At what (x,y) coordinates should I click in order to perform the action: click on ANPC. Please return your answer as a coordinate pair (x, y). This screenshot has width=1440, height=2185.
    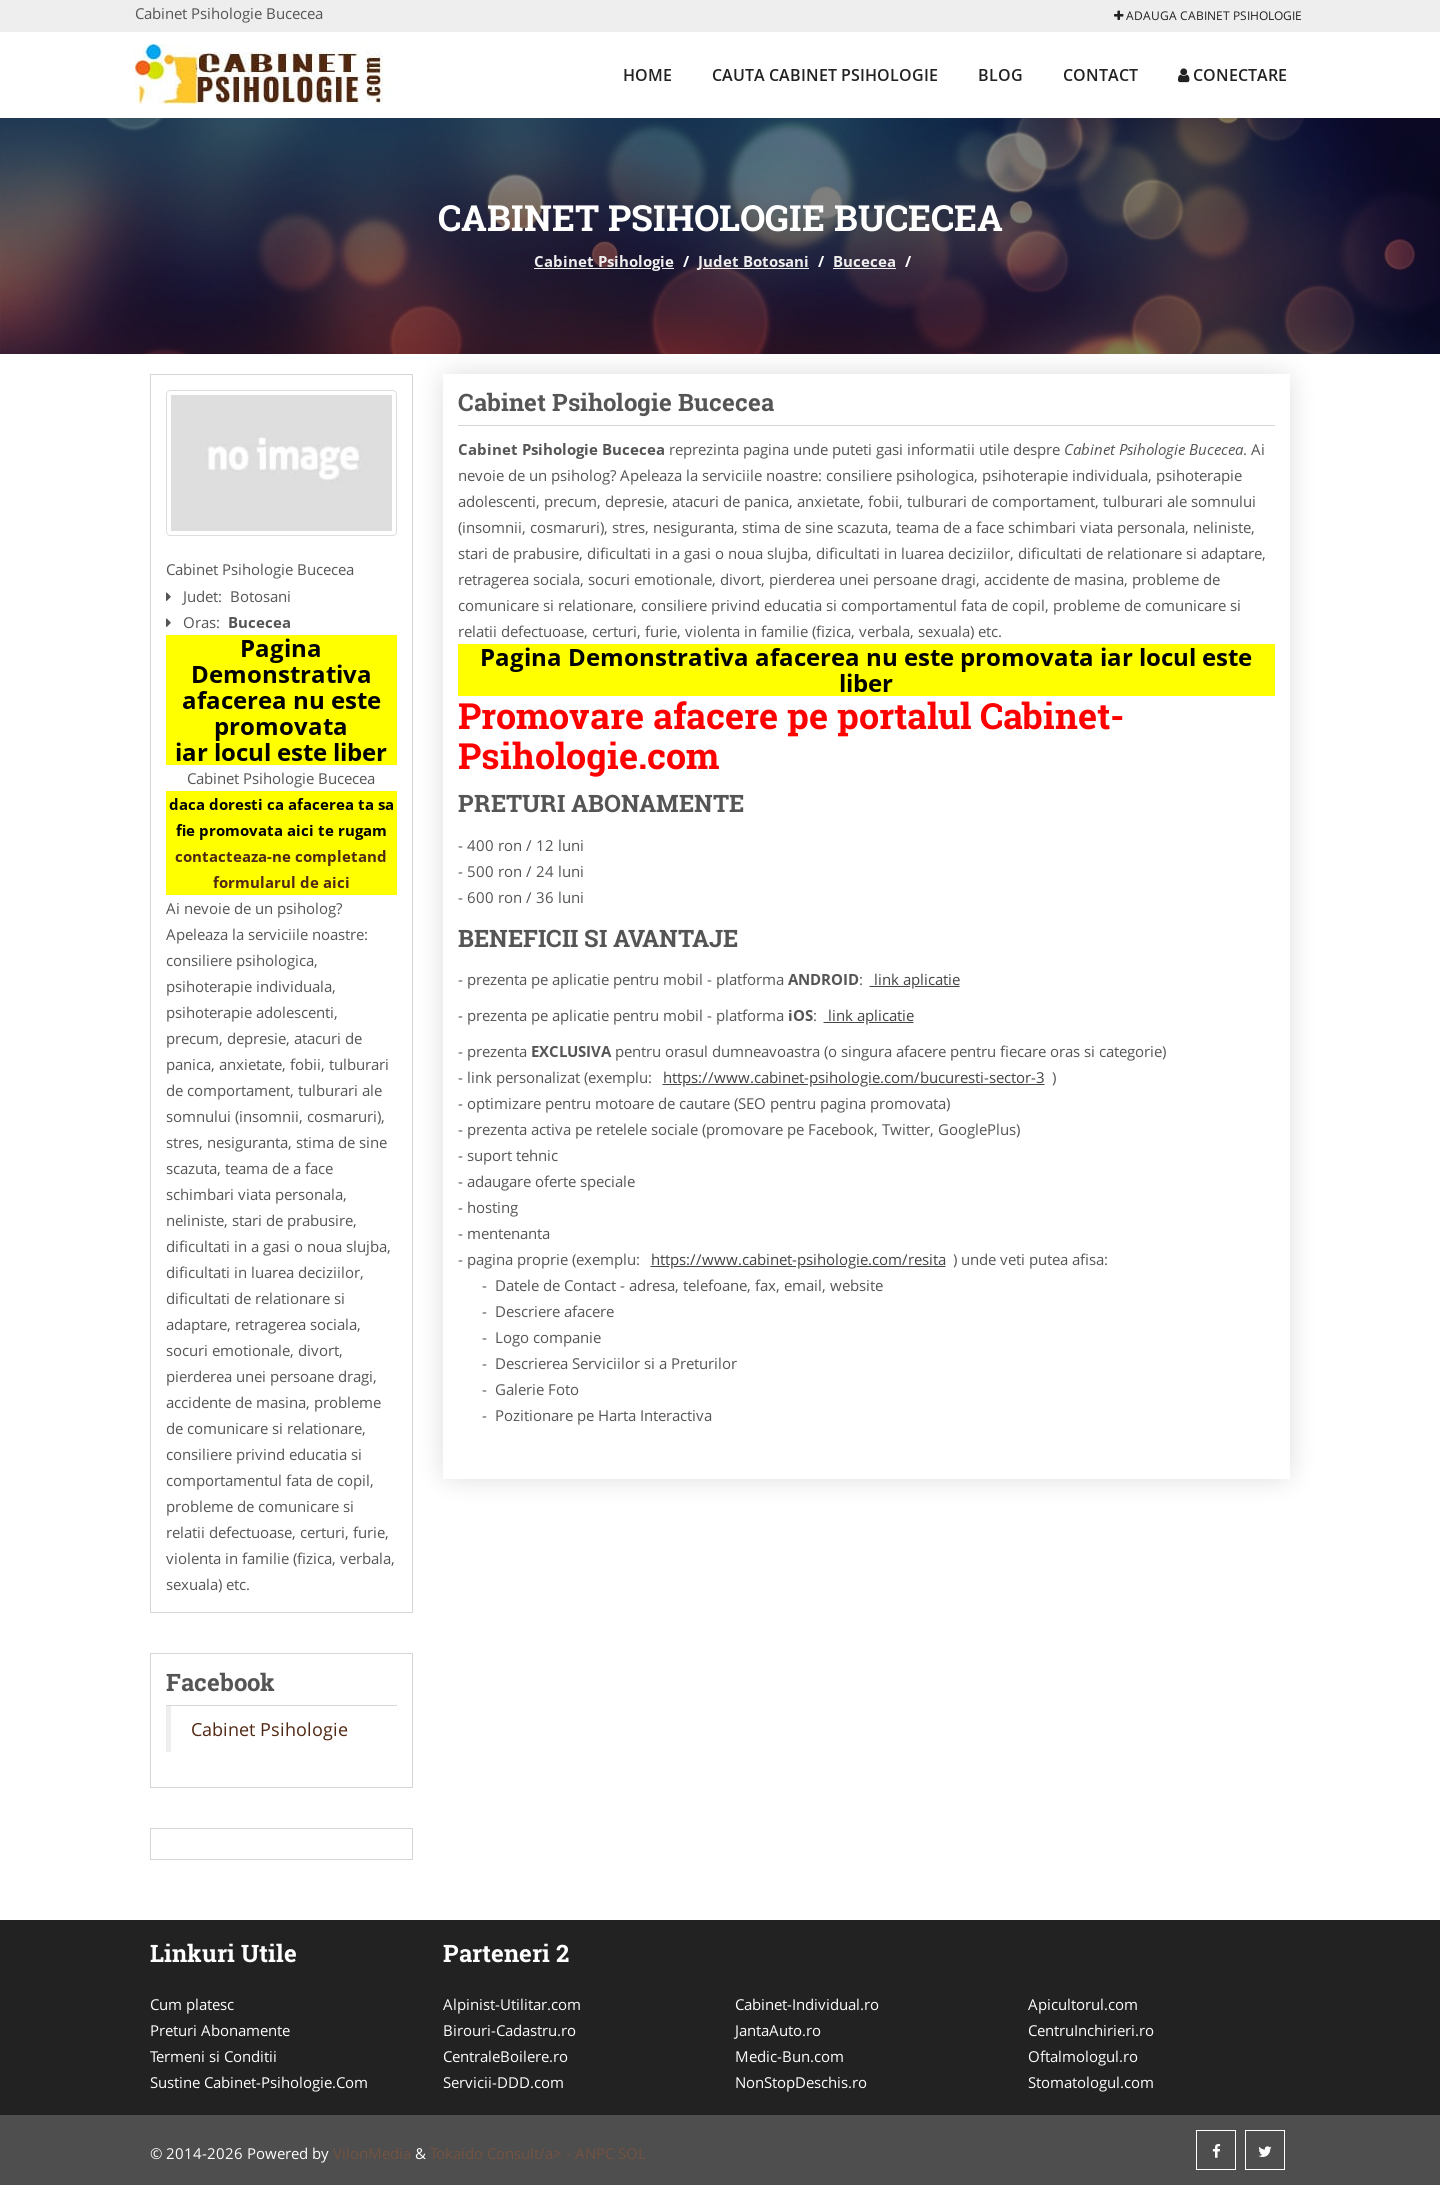
    Looking at the image, I should click on (594, 2153).